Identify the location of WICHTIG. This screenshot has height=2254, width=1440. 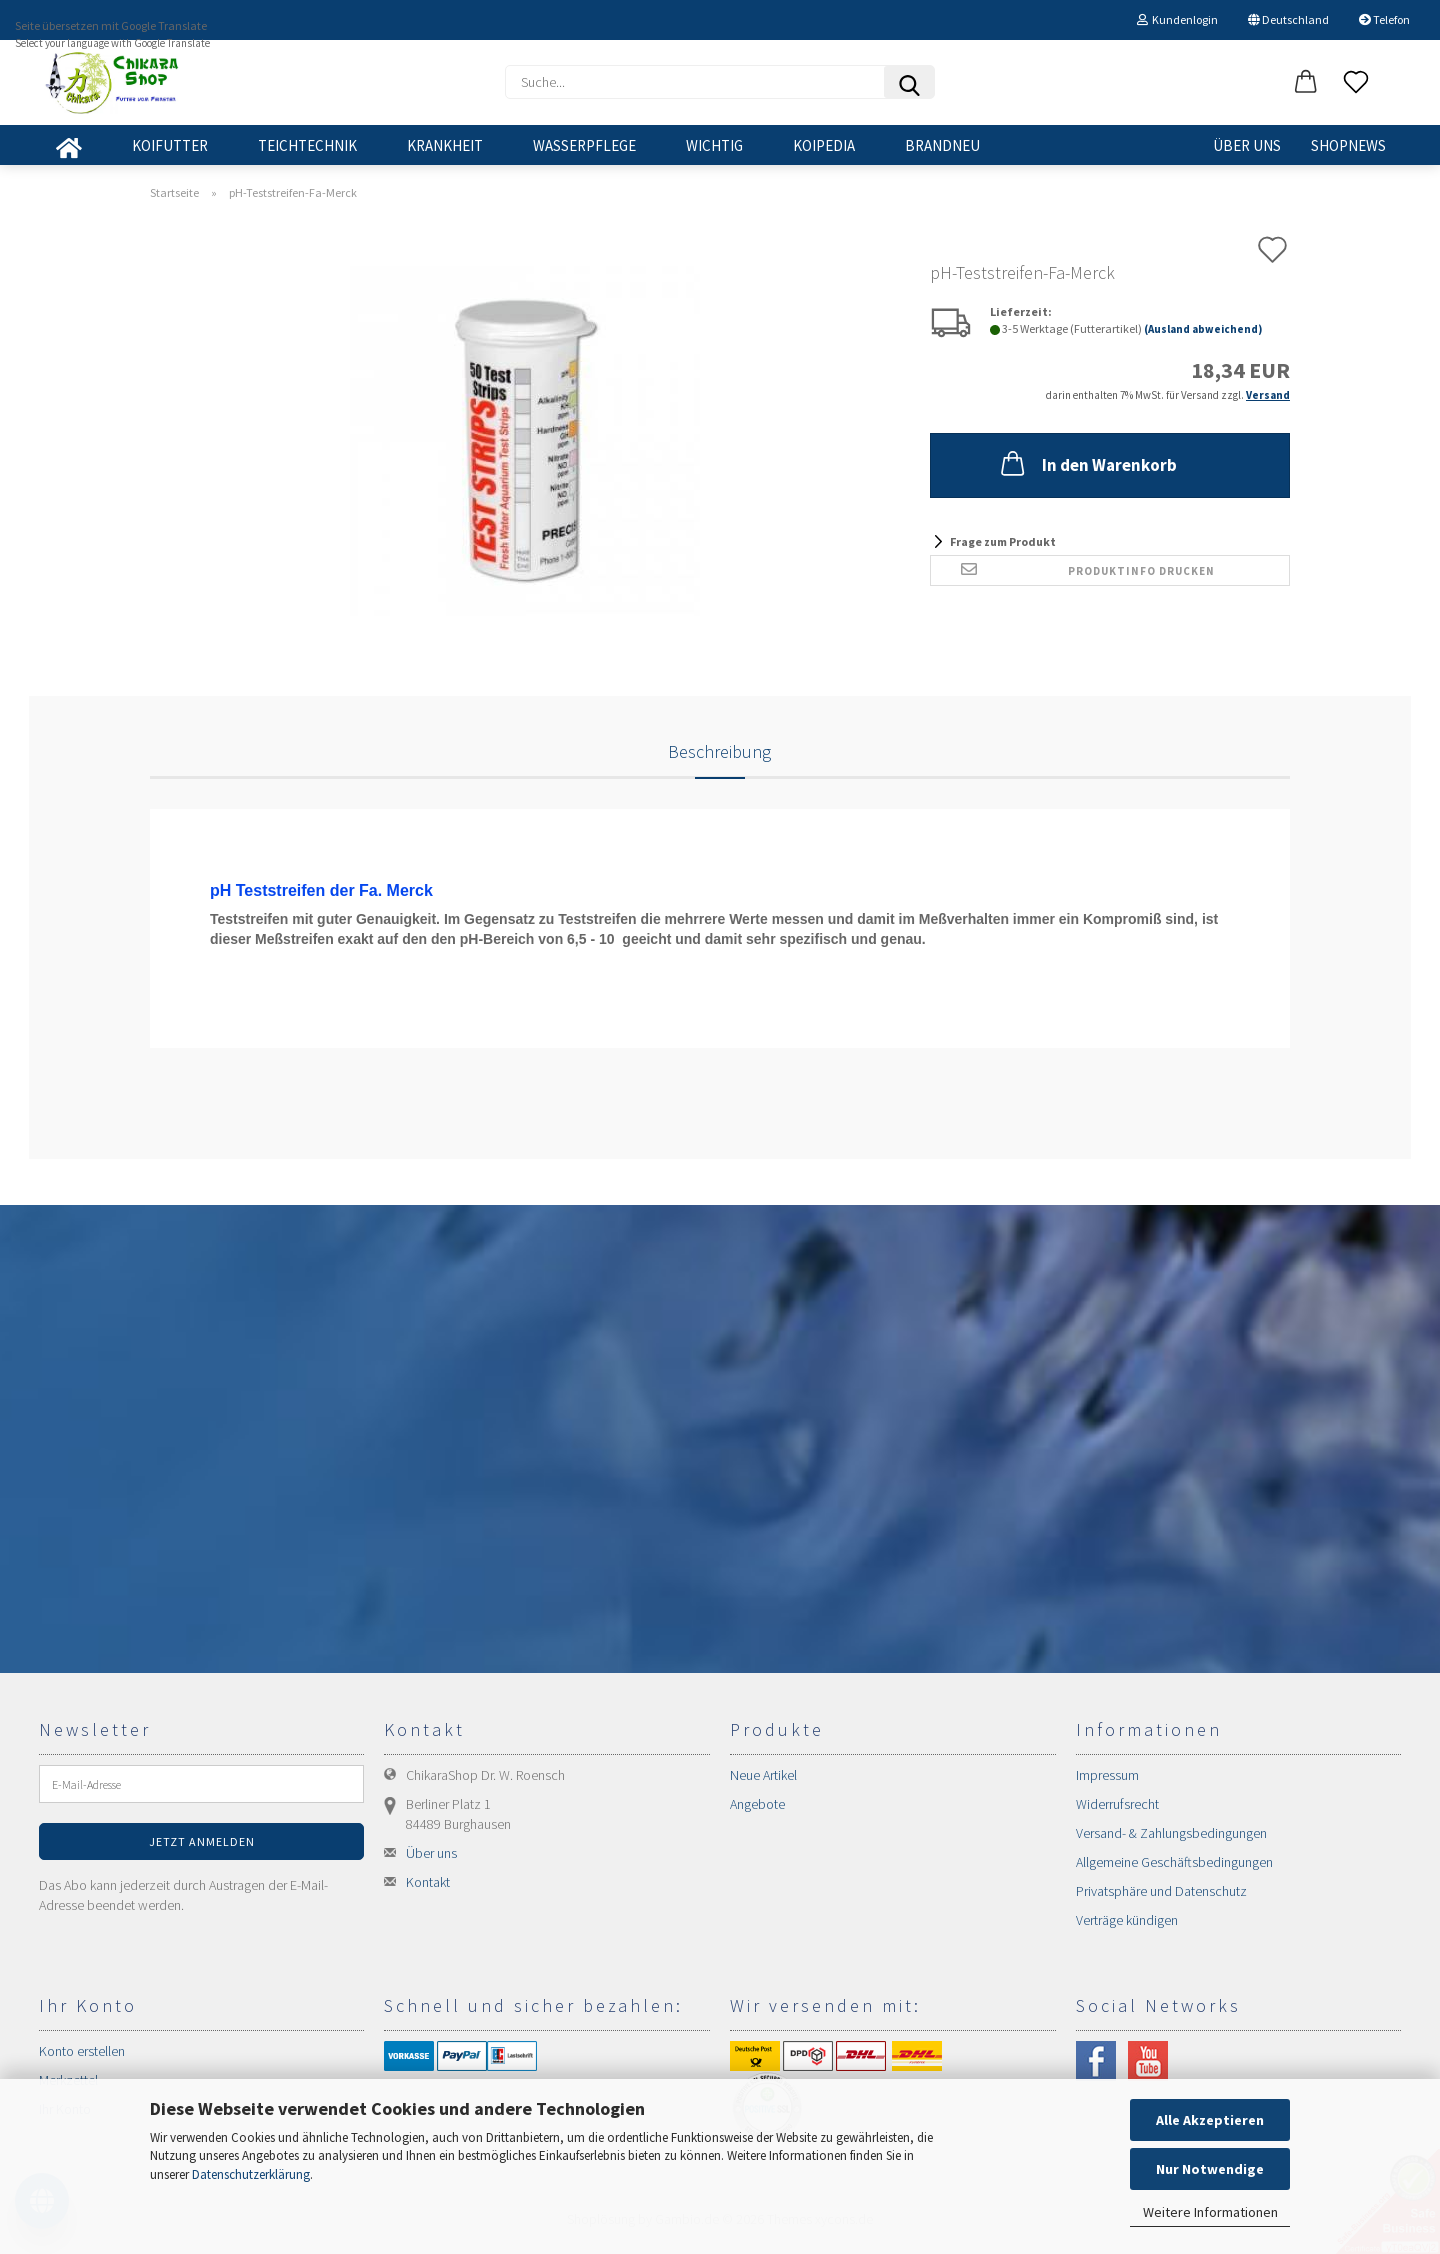
(714, 145).